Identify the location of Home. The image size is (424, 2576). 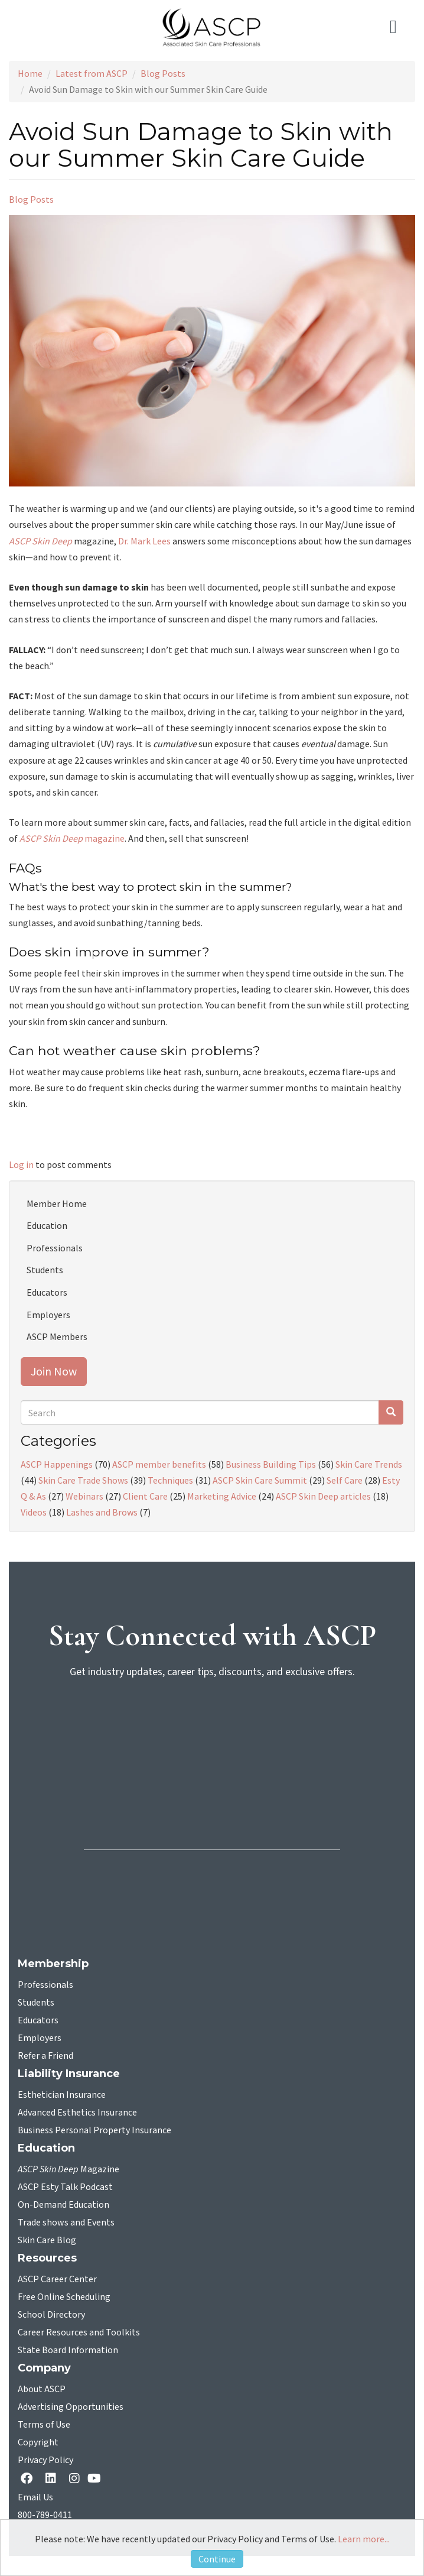
(30, 73).